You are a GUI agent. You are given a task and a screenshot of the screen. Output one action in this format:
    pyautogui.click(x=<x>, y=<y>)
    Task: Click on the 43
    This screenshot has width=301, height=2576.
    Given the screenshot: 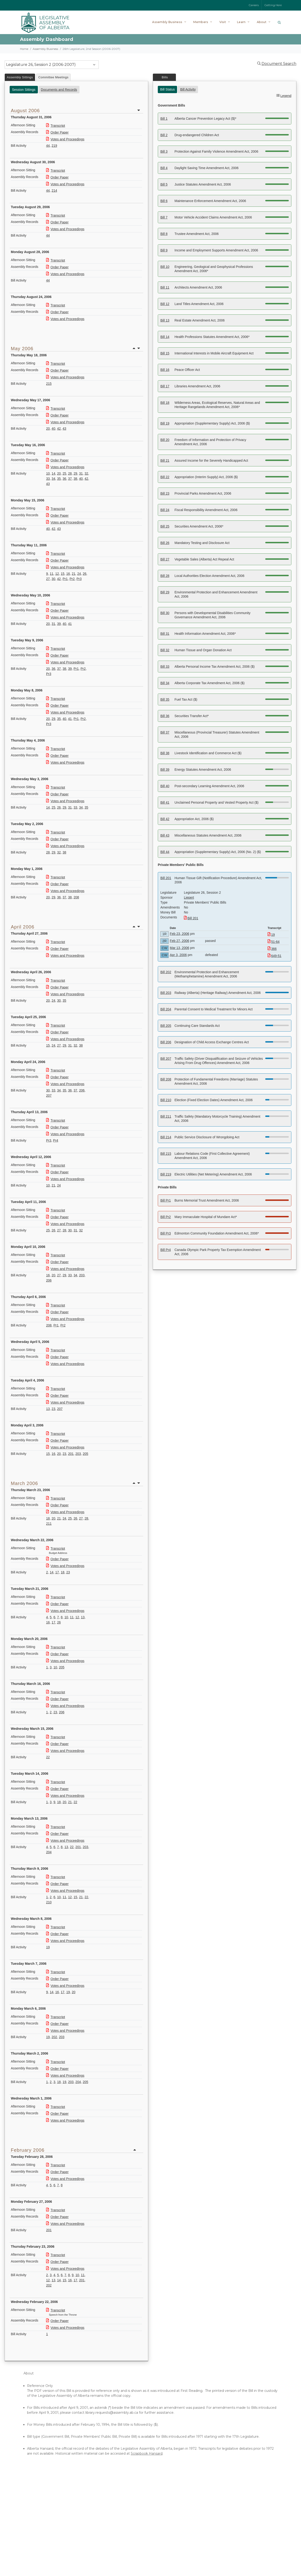 What is the action you would take?
    pyautogui.click(x=64, y=428)
    